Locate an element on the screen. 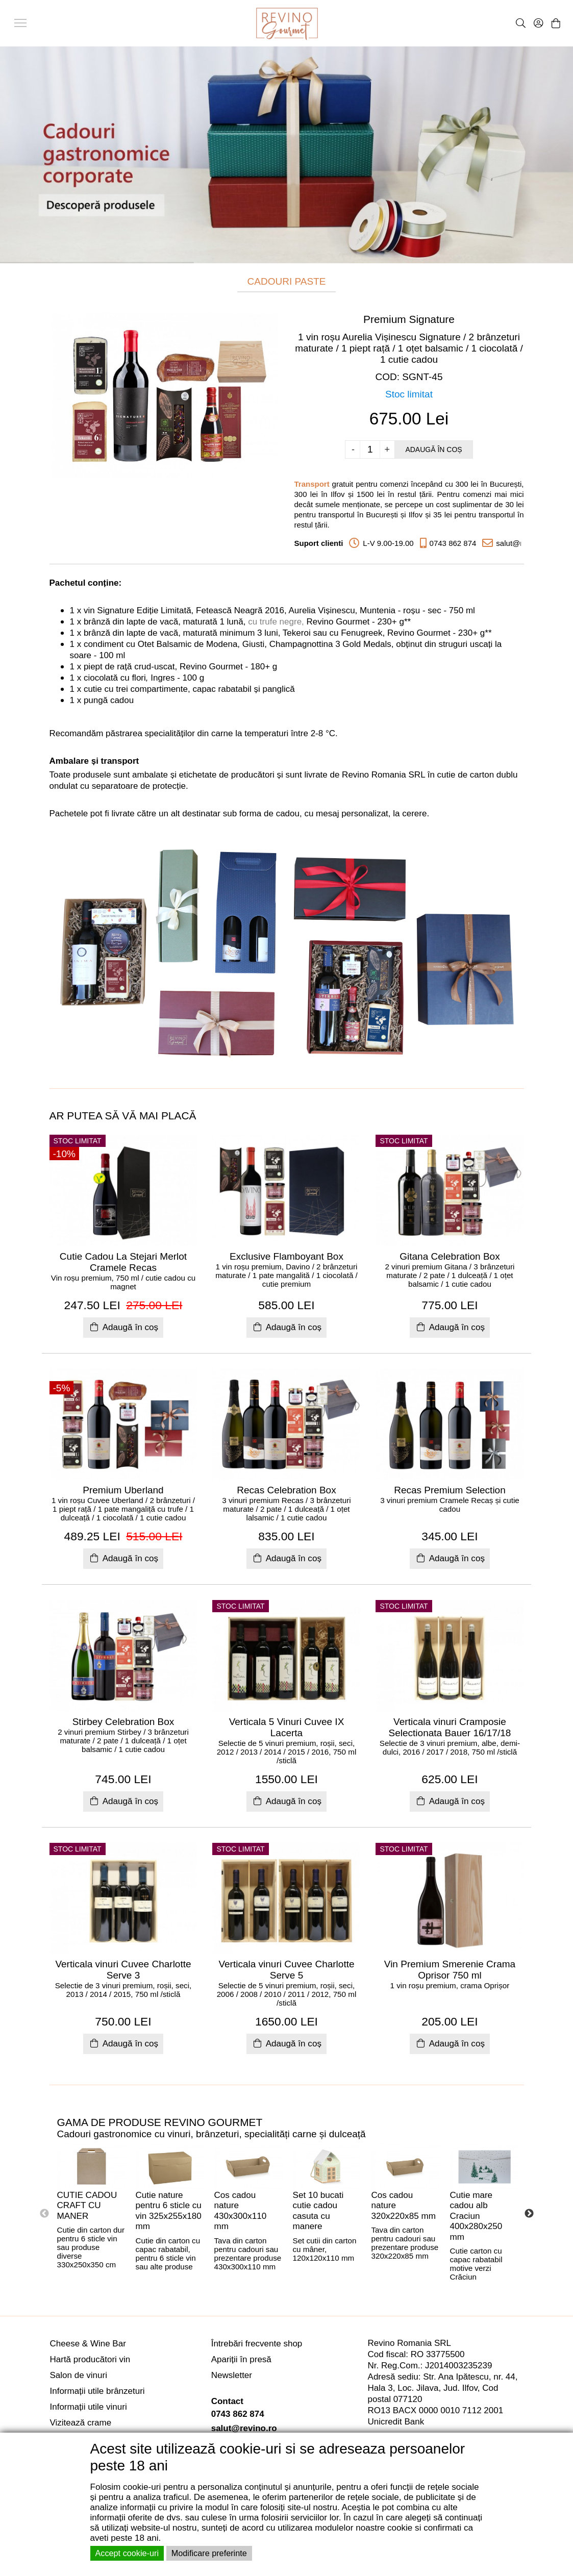 This screenshot has height=2576, width=573. Vin Premium Smerenie Crama Oprisor 750 ml is located at coordinates (449, 1970).